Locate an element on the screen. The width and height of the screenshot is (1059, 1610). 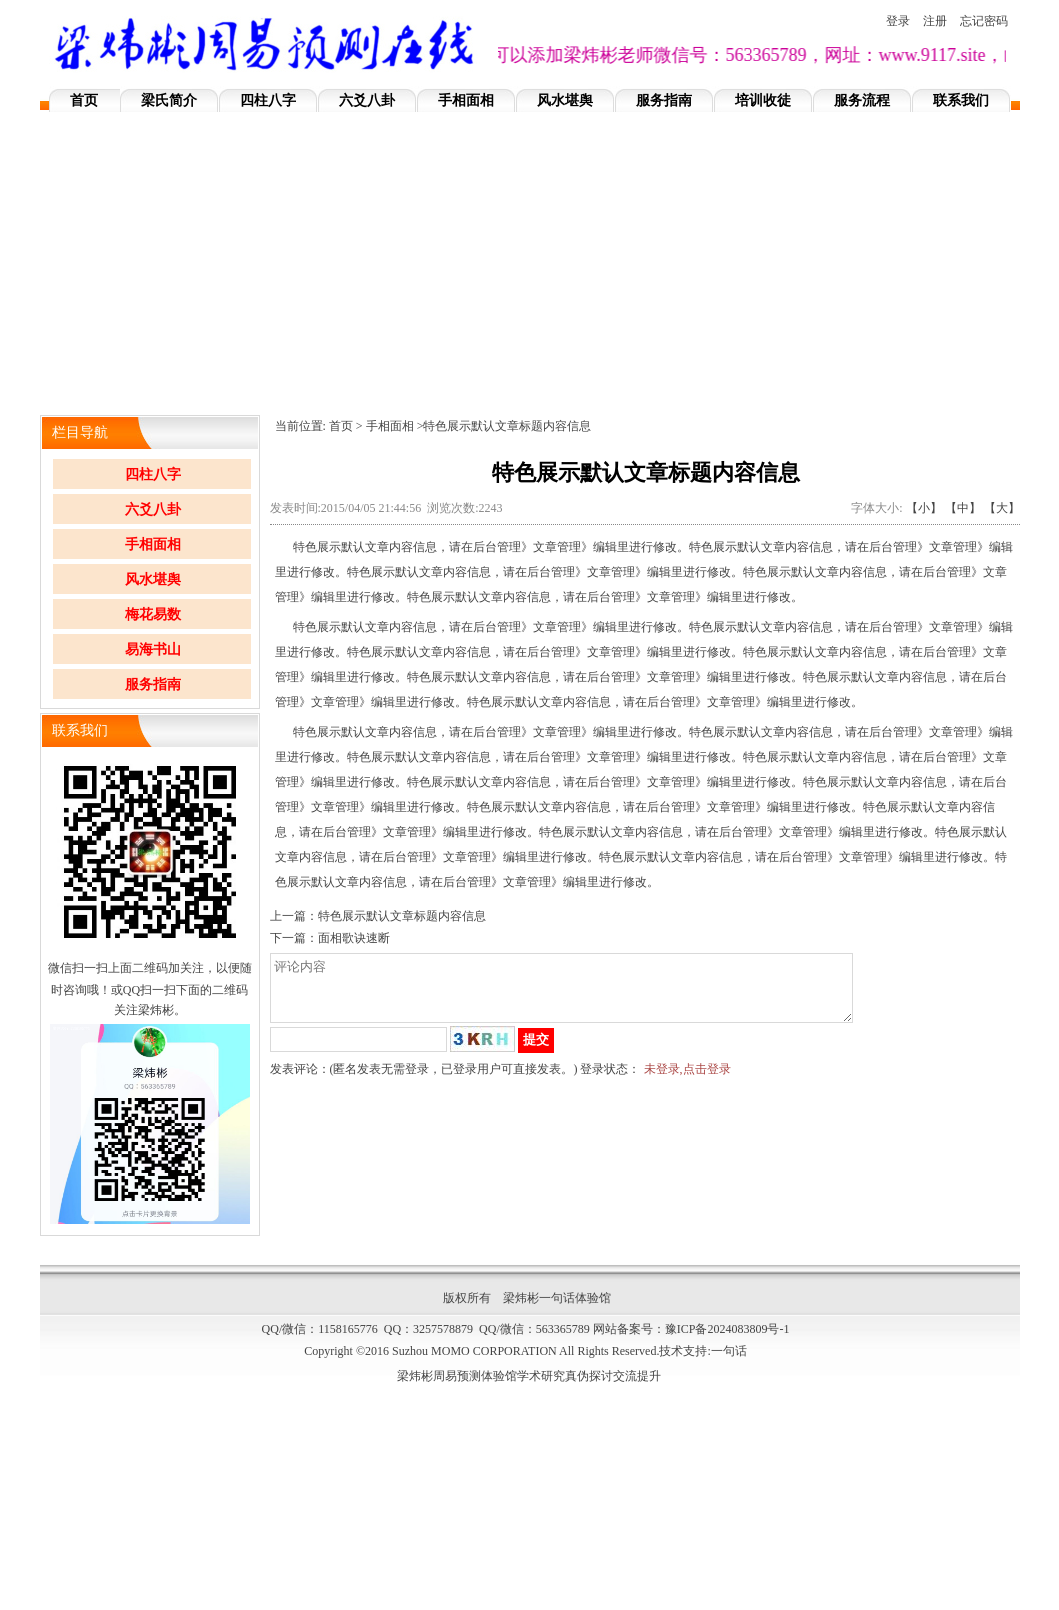
六爻八卦 is located at coordinates (367, 100).